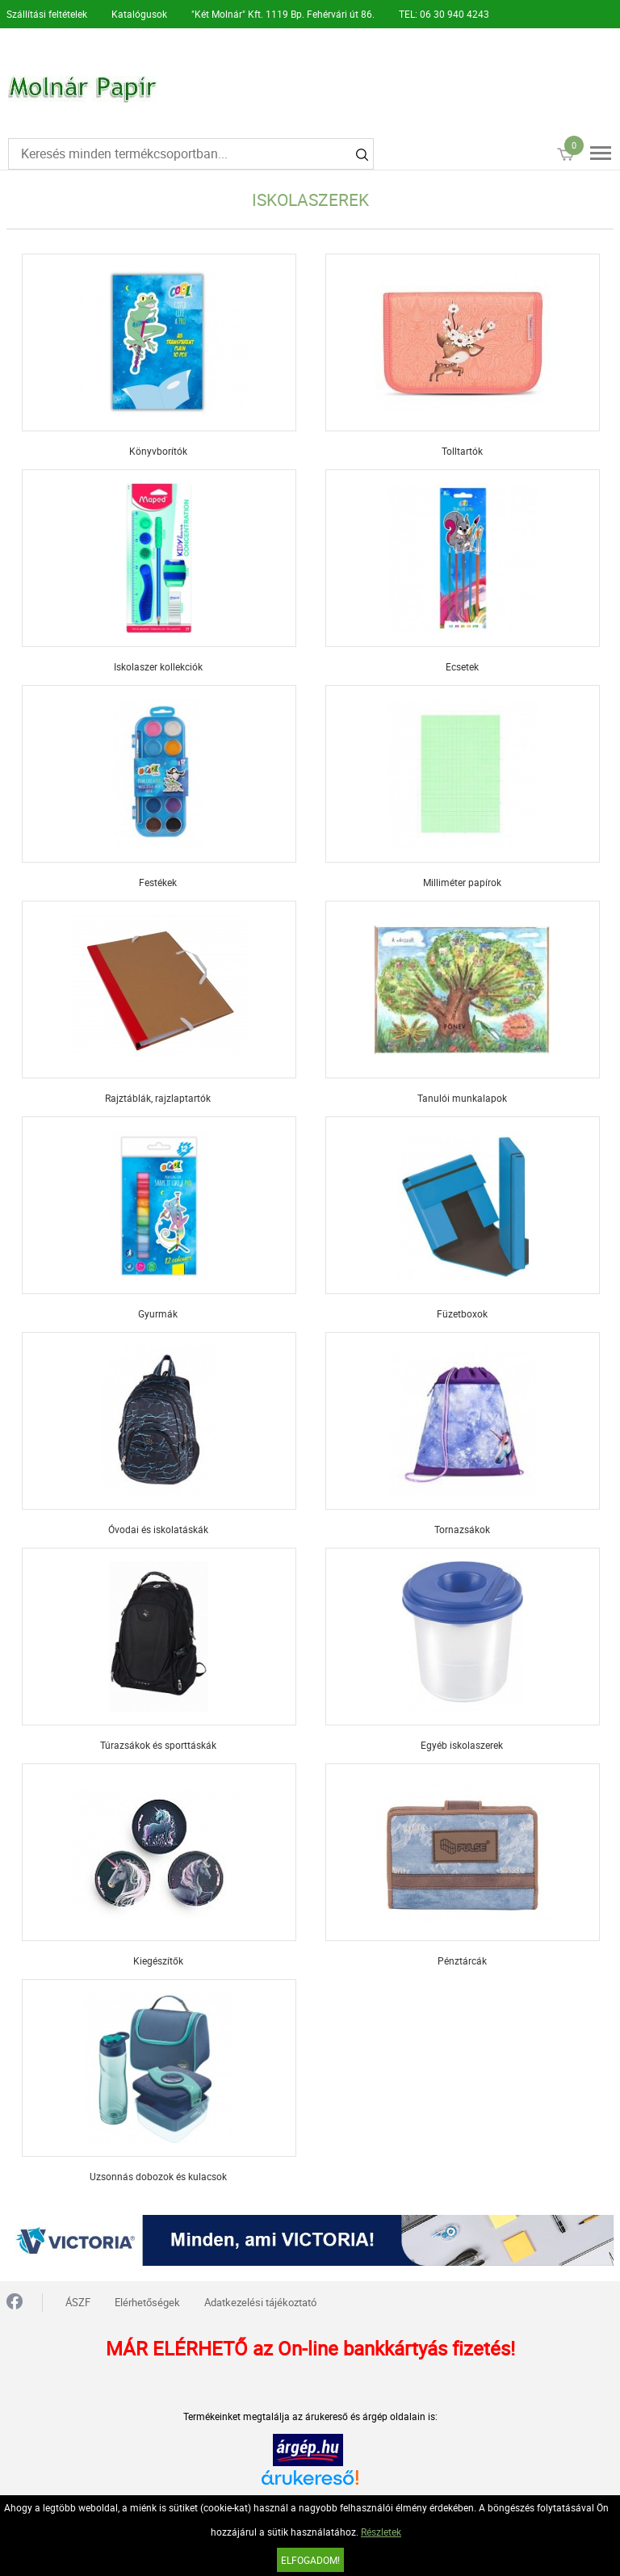 The height and width of the screenshot is (2576, 620). Describe the element at coordinates (260, 2302) in the screenshot. I see `Adatkezelési tájékoztató` at that location.